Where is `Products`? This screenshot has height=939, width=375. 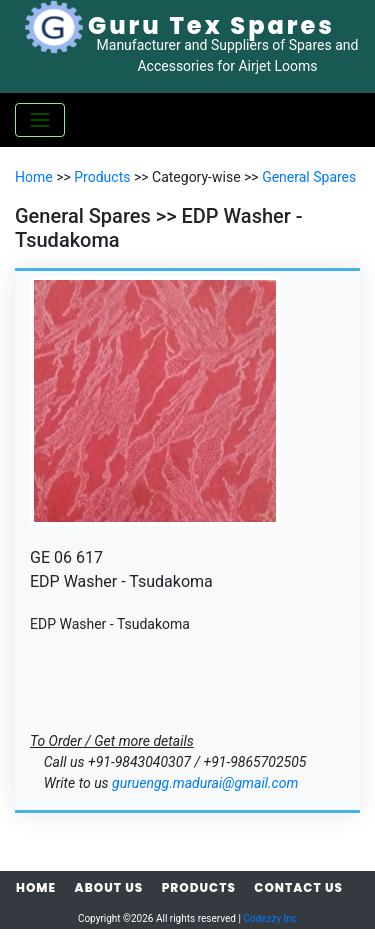
Products is located at coordinates (102, 177).